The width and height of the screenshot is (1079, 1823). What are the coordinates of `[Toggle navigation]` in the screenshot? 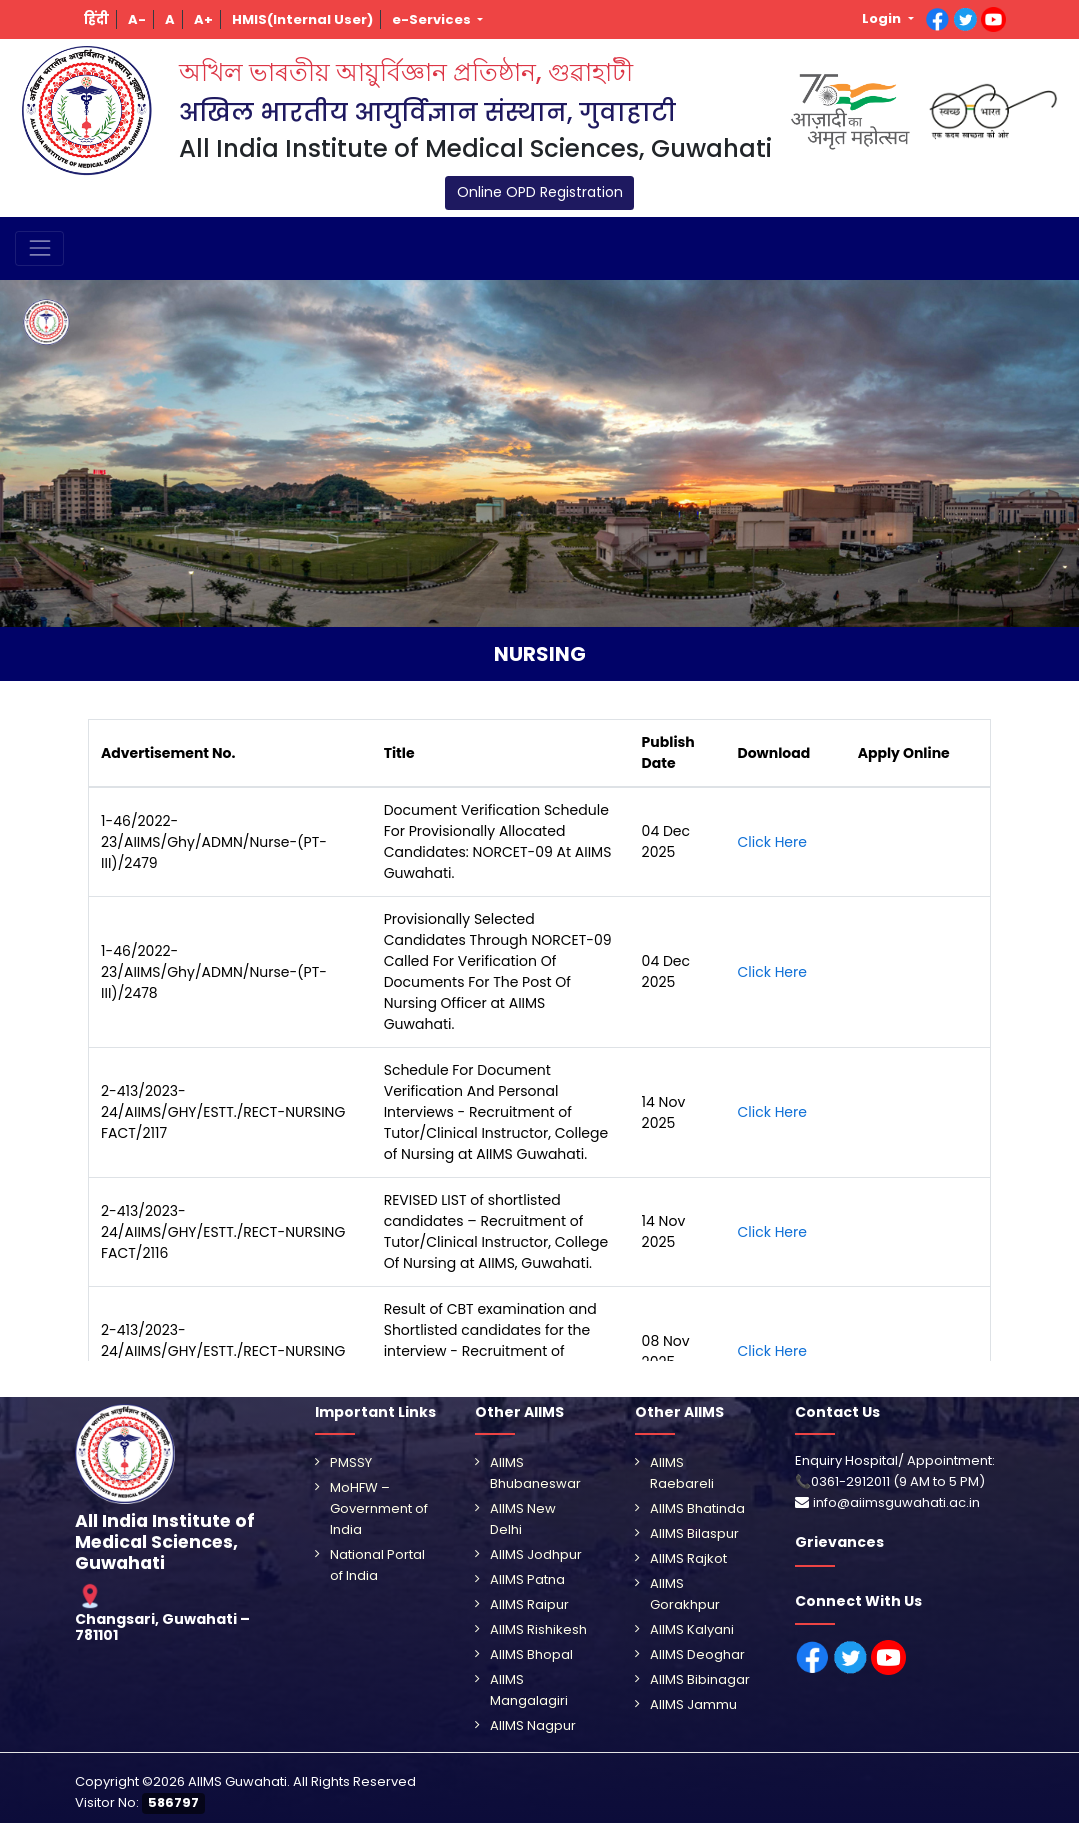 It's located at (39, 248).